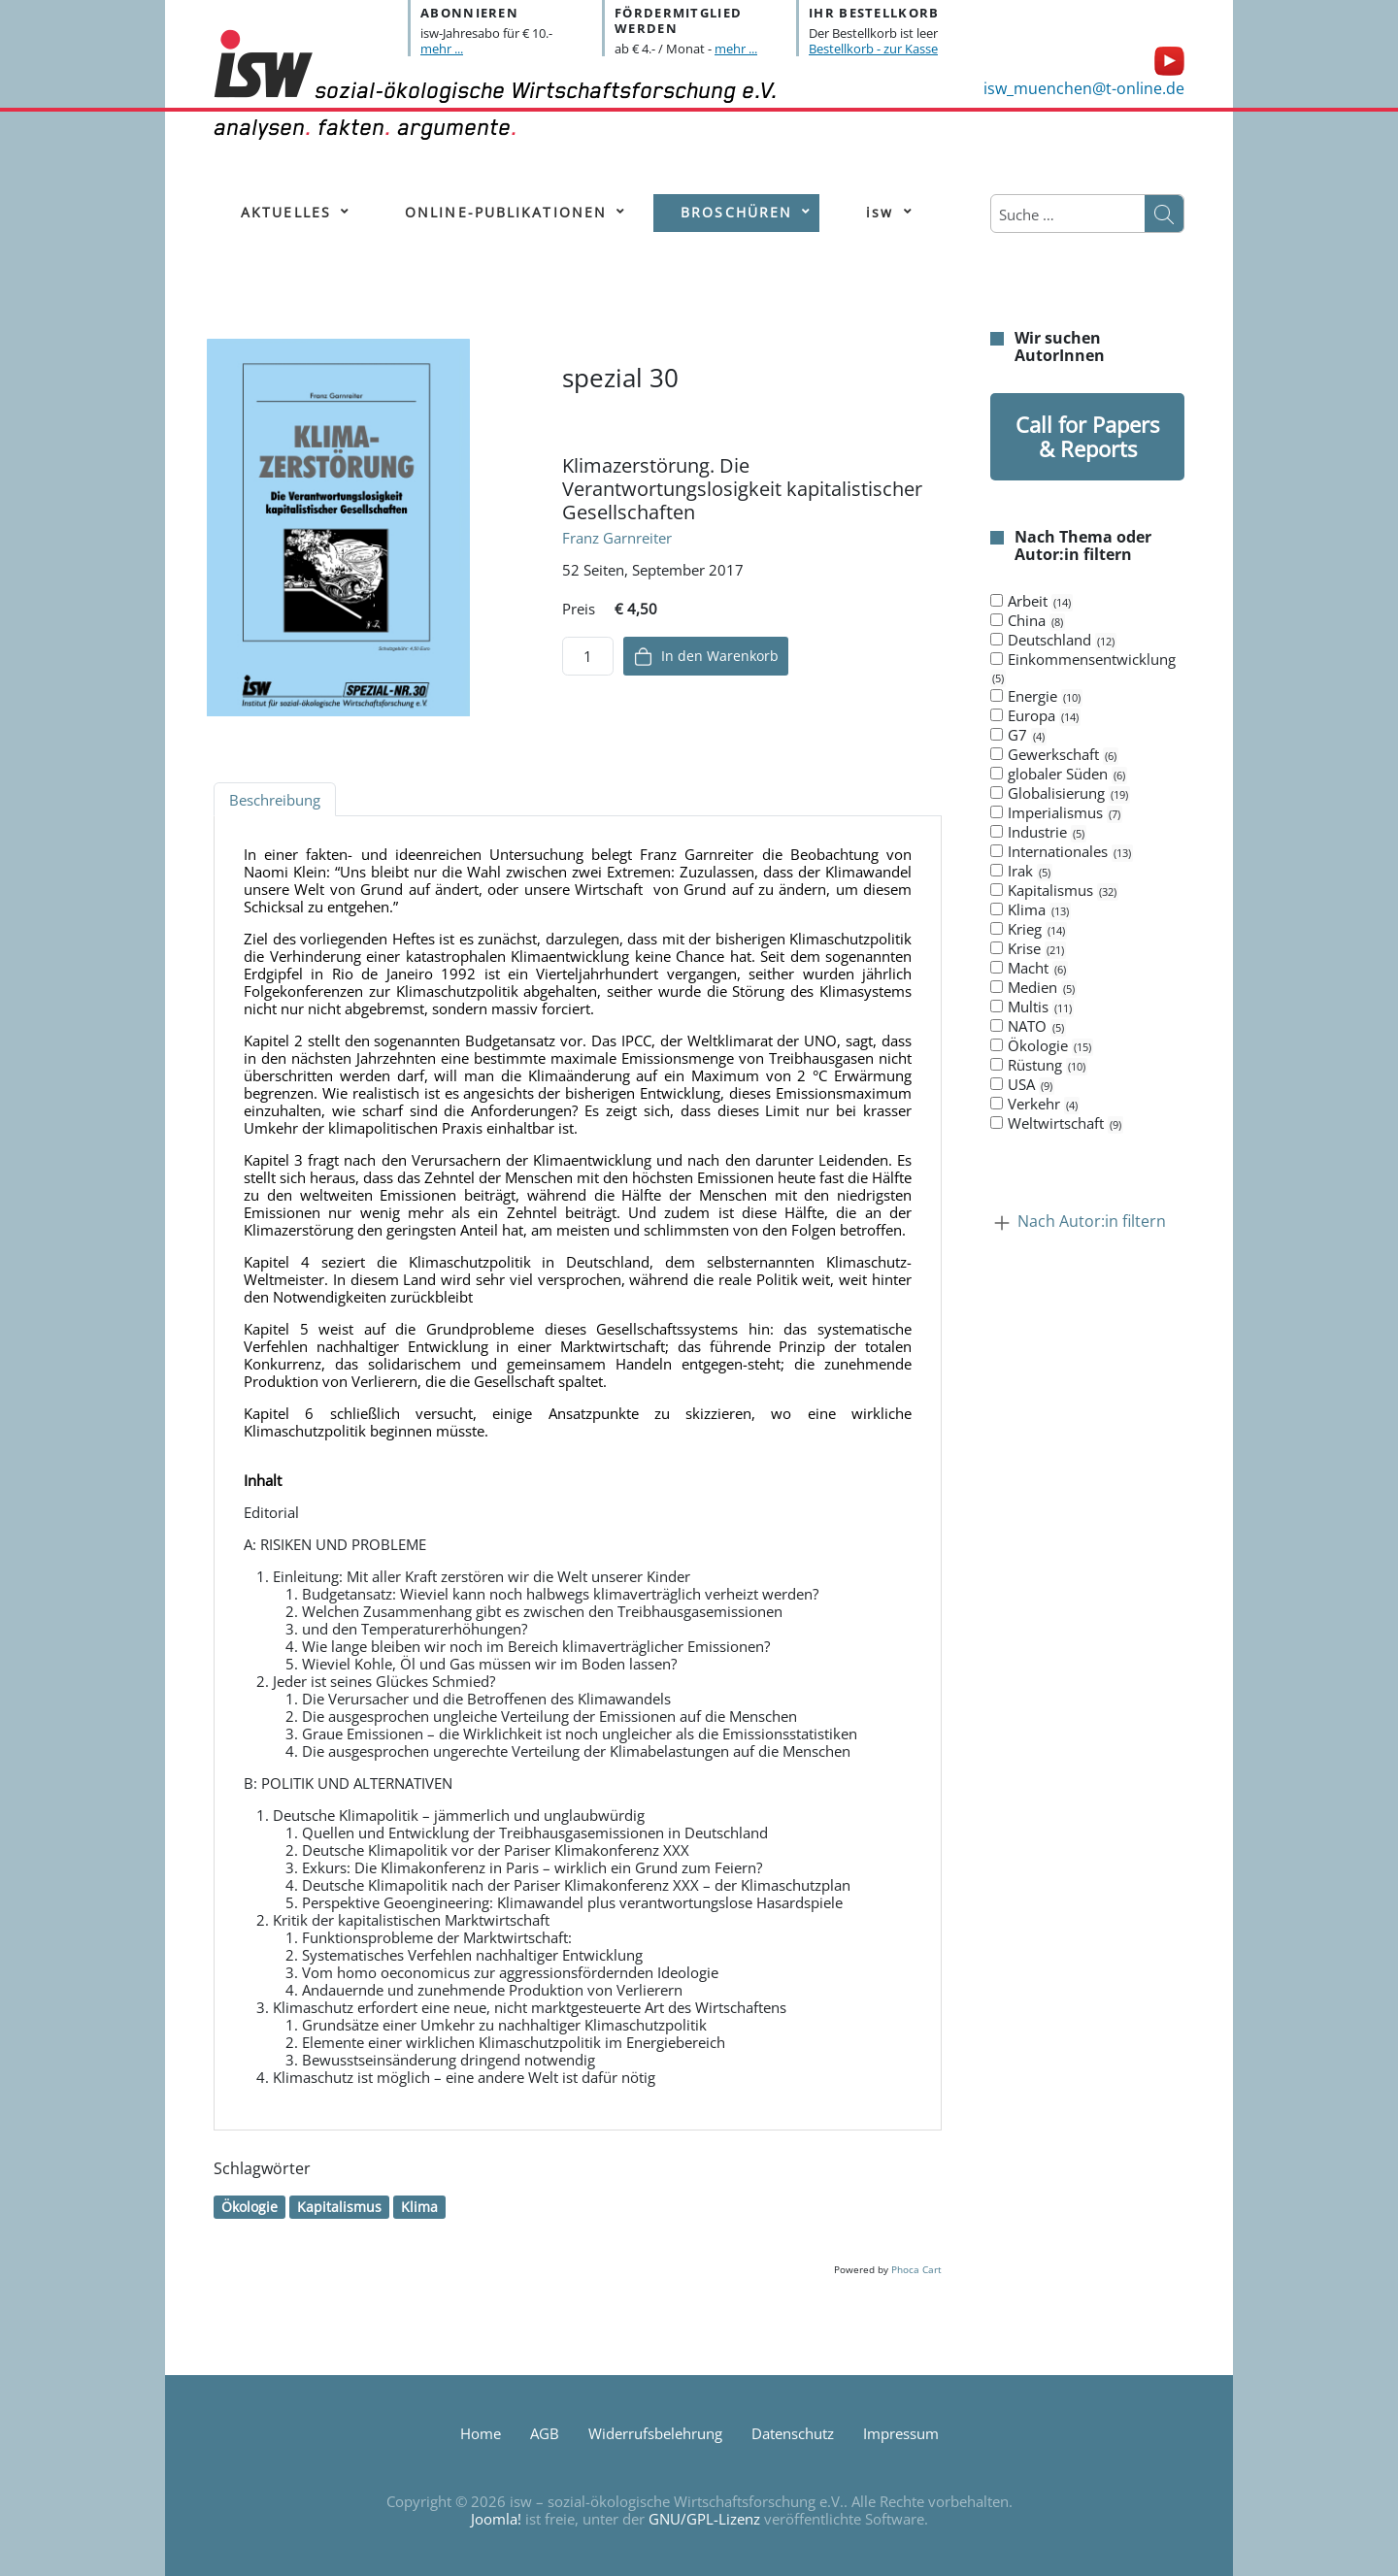 This screenshot has height=2576, width=1398. What do you see at coordinates (1032, 1007) in the screenshot?
I see `Multis` at bounding box center [1032, 1007].